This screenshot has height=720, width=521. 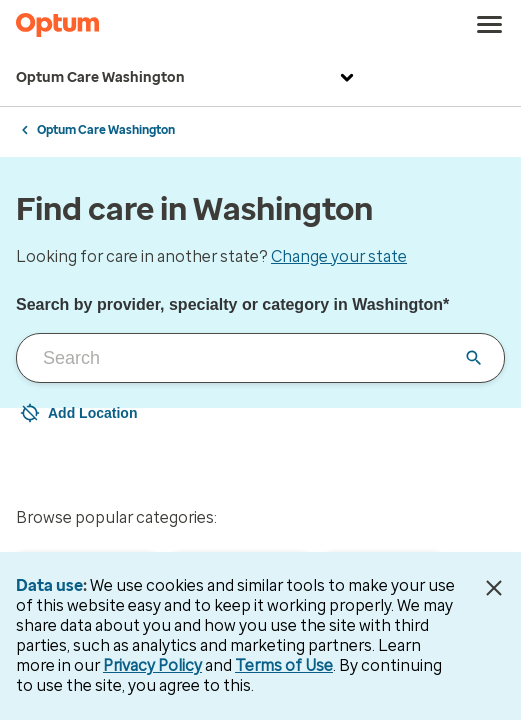 I want to click on [Clear input field], so click(x=474, y=358).